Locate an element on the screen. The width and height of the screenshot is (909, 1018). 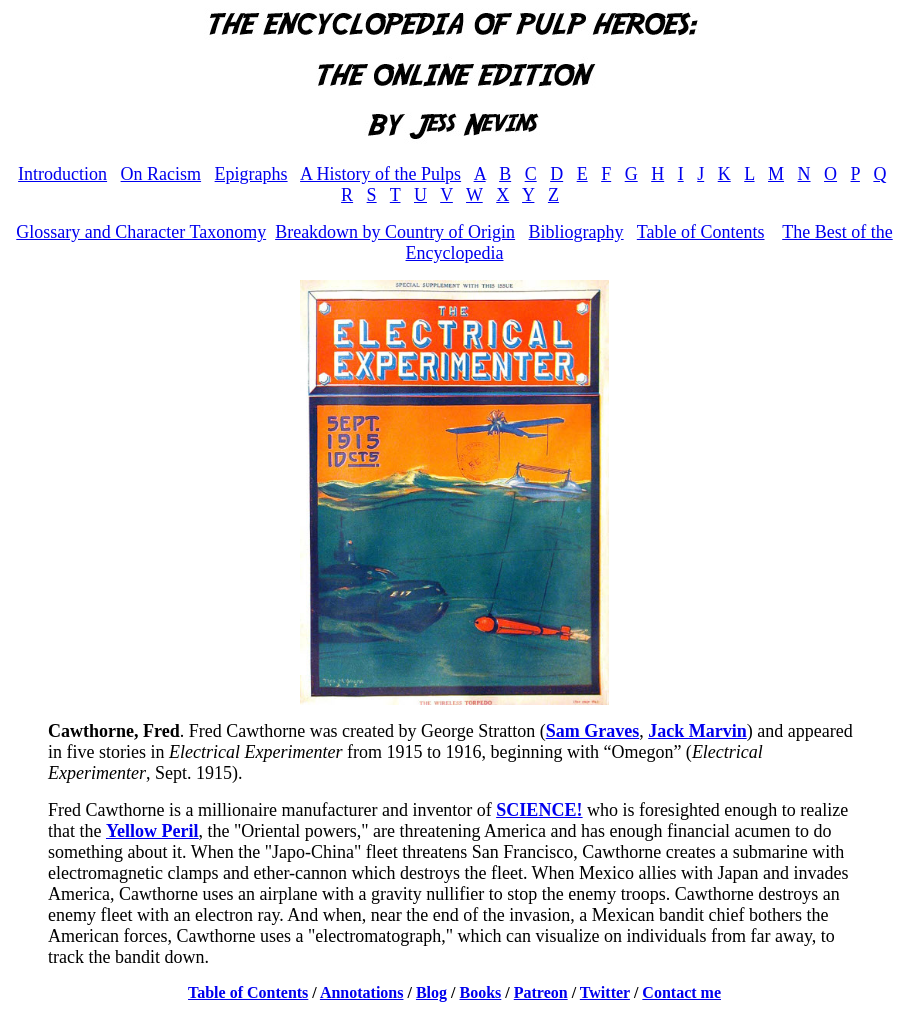
Patreon is located at coordinates (541, 992).